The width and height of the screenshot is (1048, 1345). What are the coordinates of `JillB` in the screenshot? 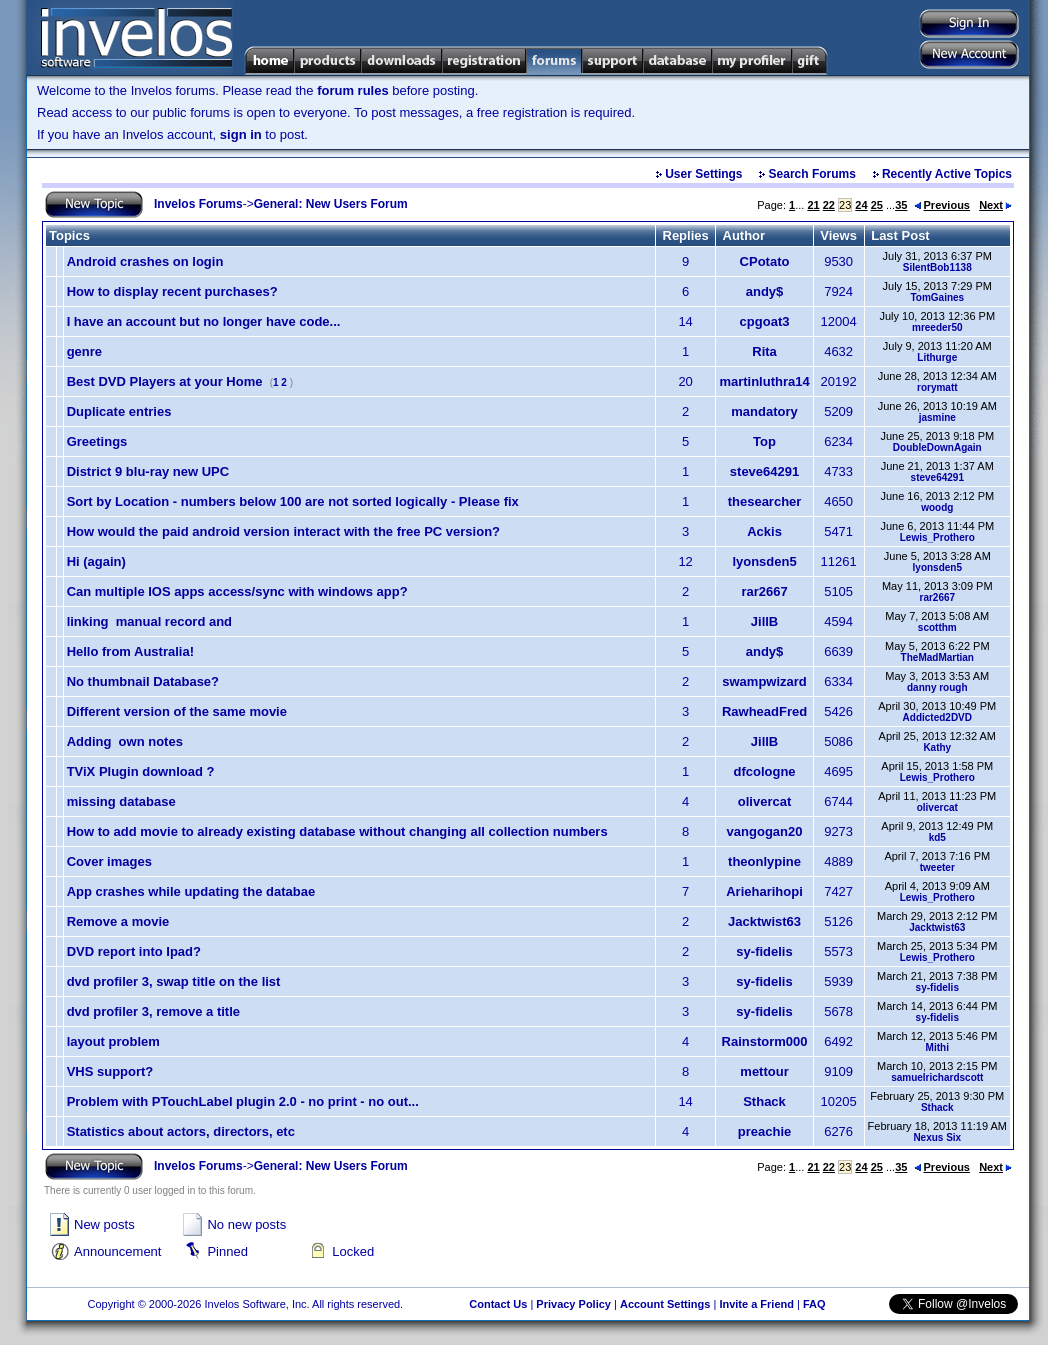 It's located at (764, 621).